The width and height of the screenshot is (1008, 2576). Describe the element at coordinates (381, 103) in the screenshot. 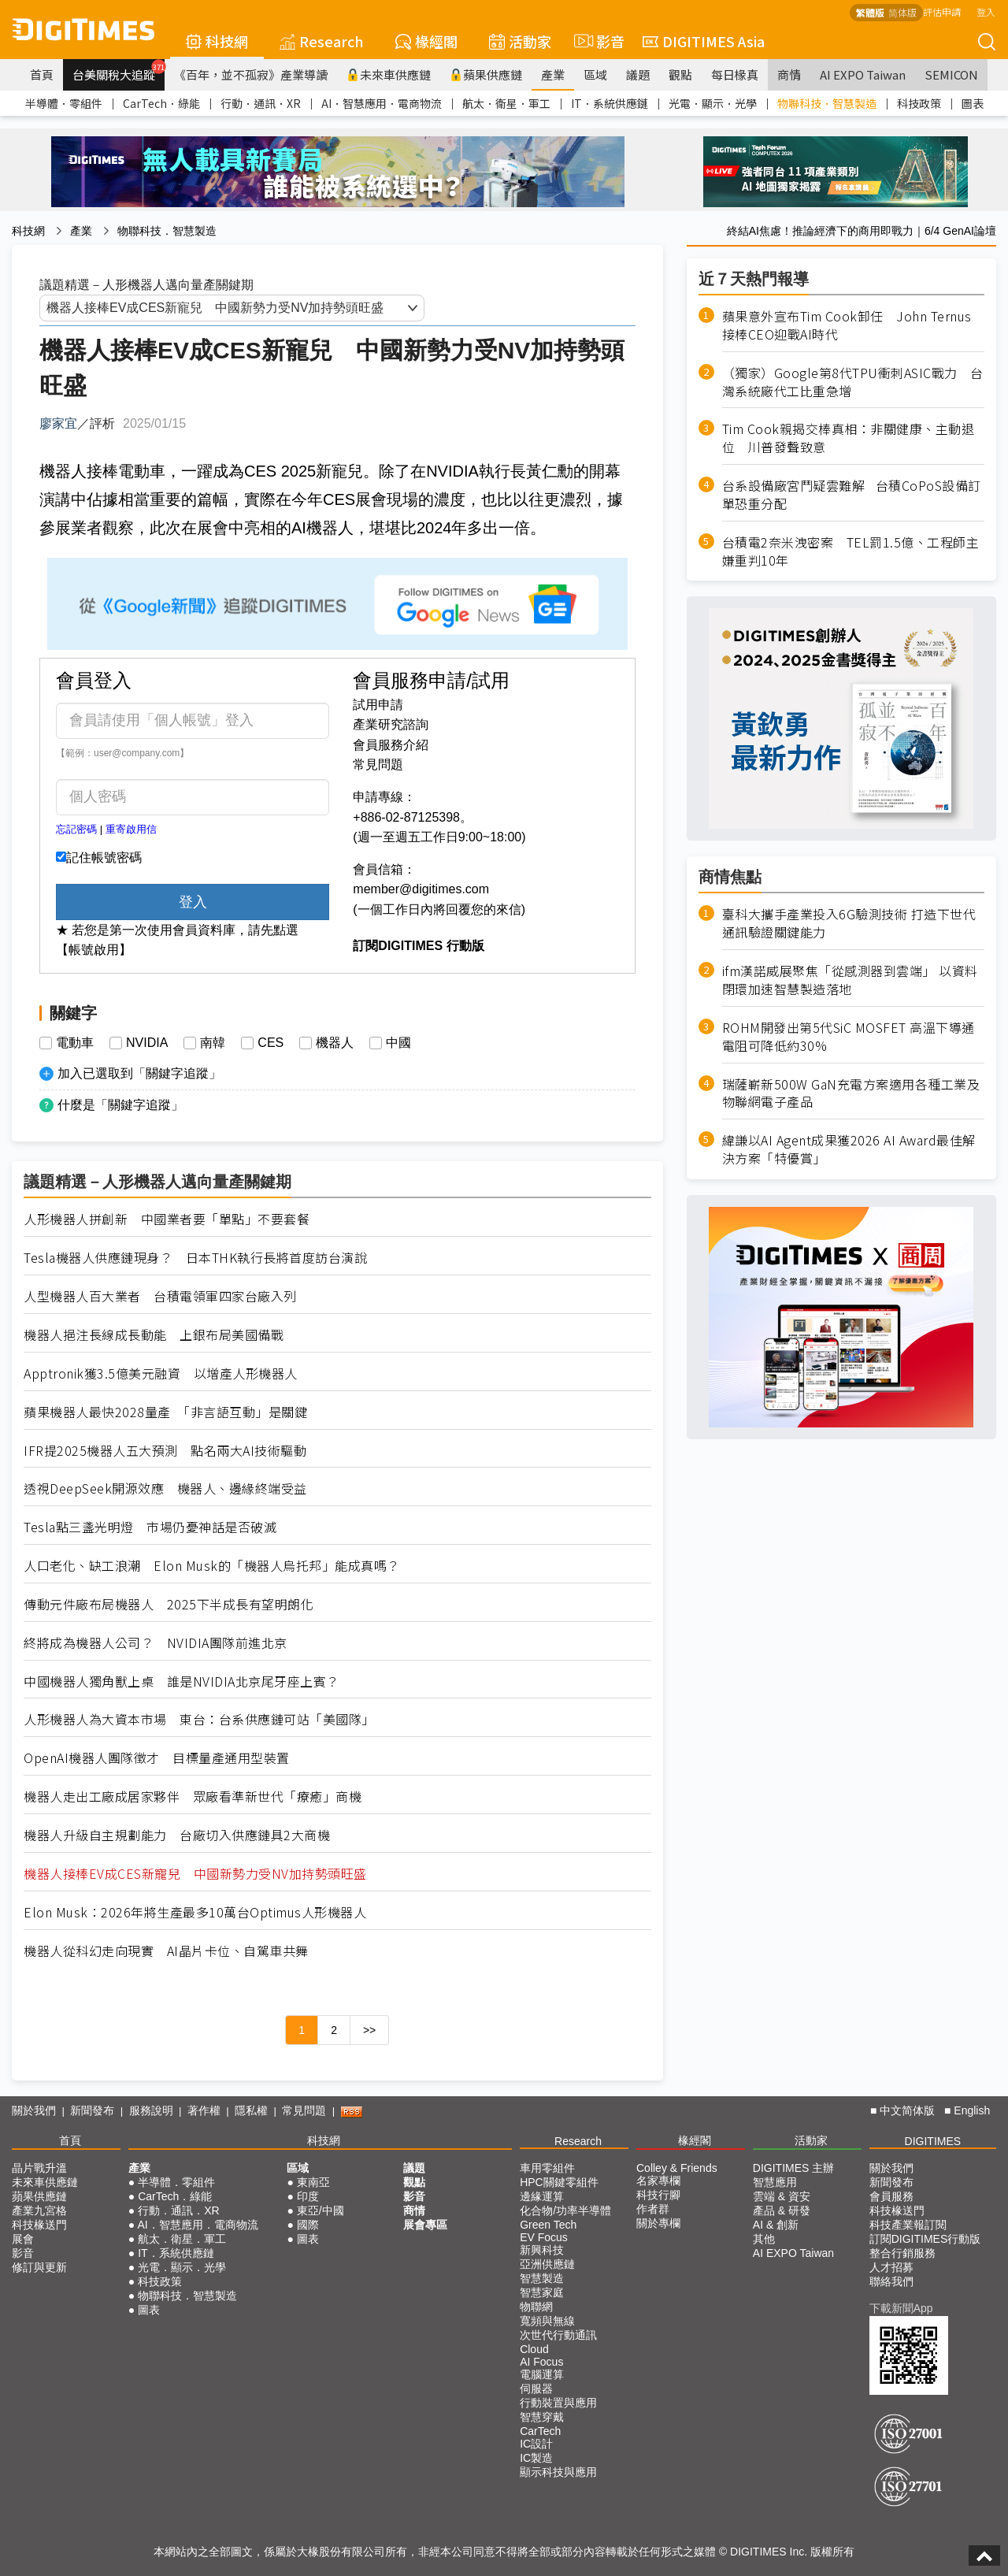

I see `AI．智慧應用．電商物流` at that location.